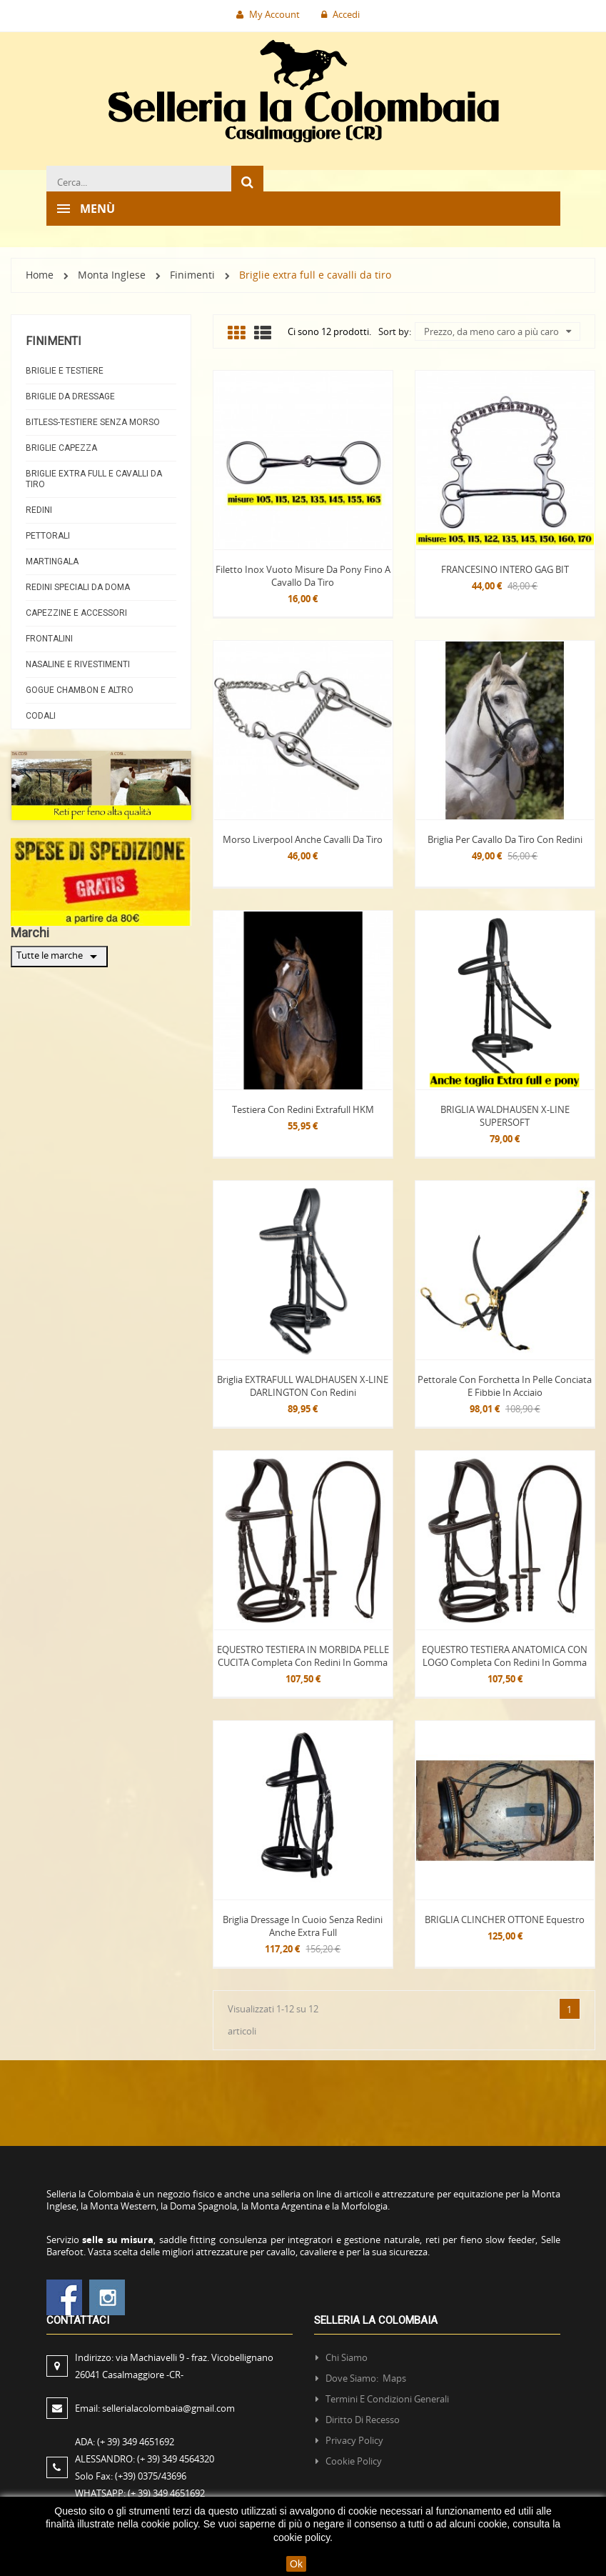 The width and height of the screenshot is (606, 2576). I want to click on Redini Speciali da doma, so click(78, 587).